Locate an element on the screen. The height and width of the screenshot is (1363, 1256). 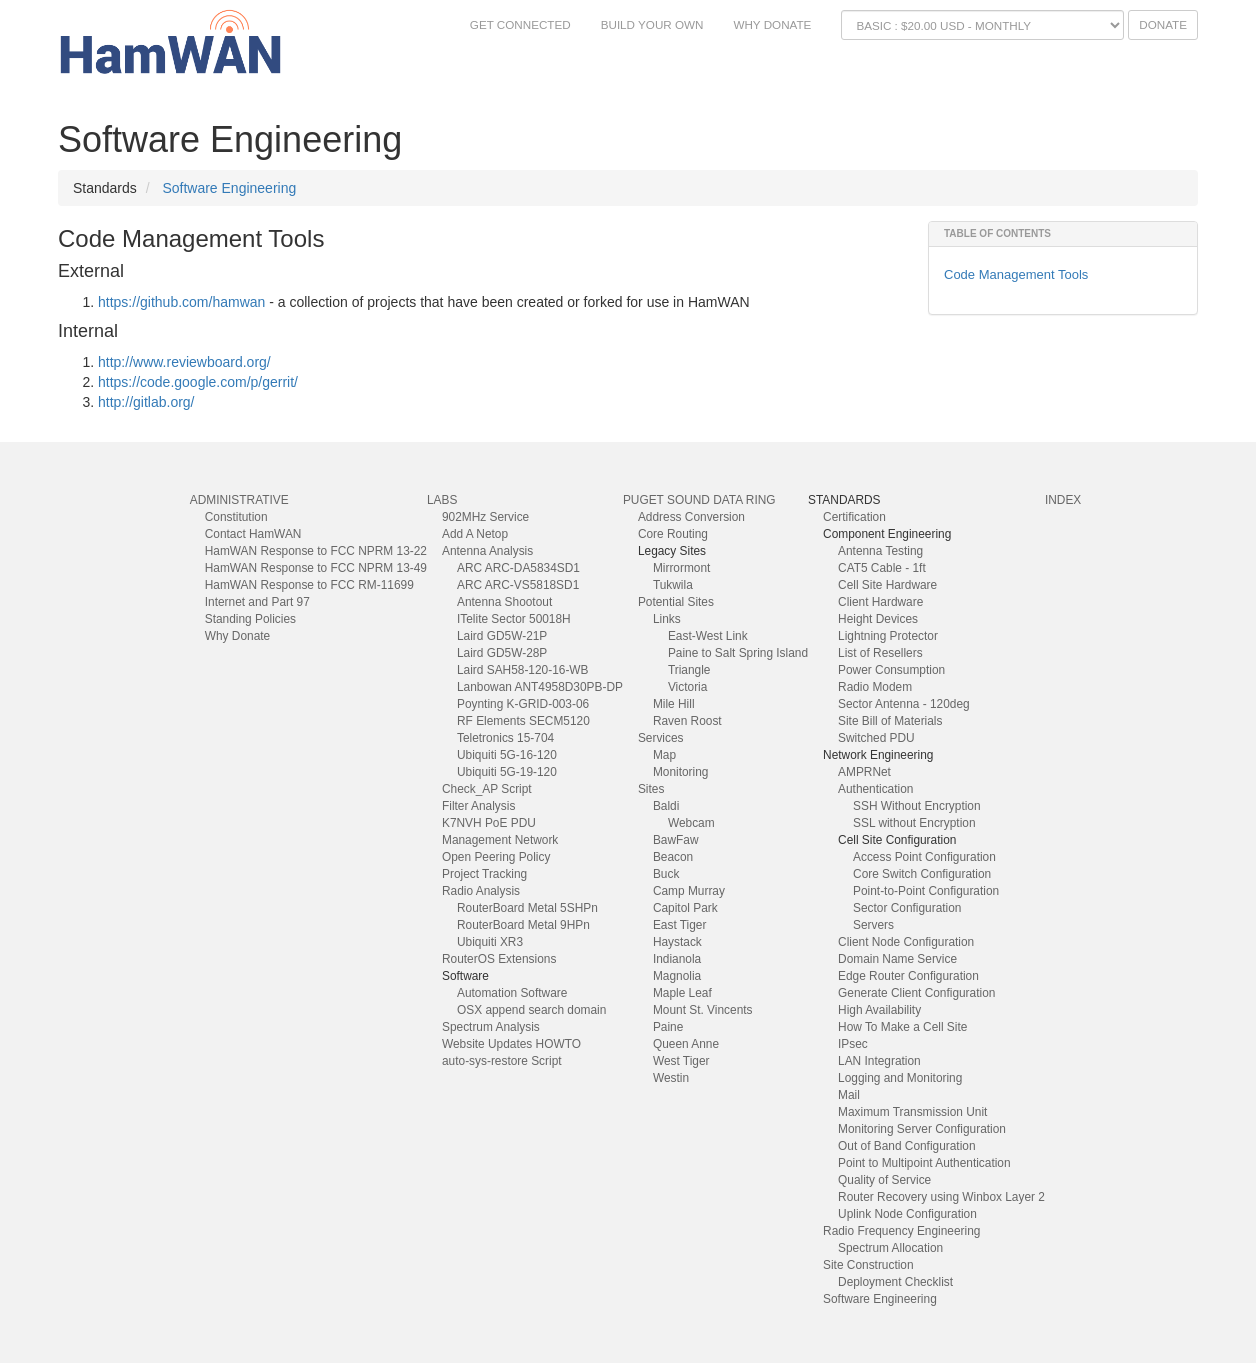
Camp Murray is located at coordinates (689, 891).